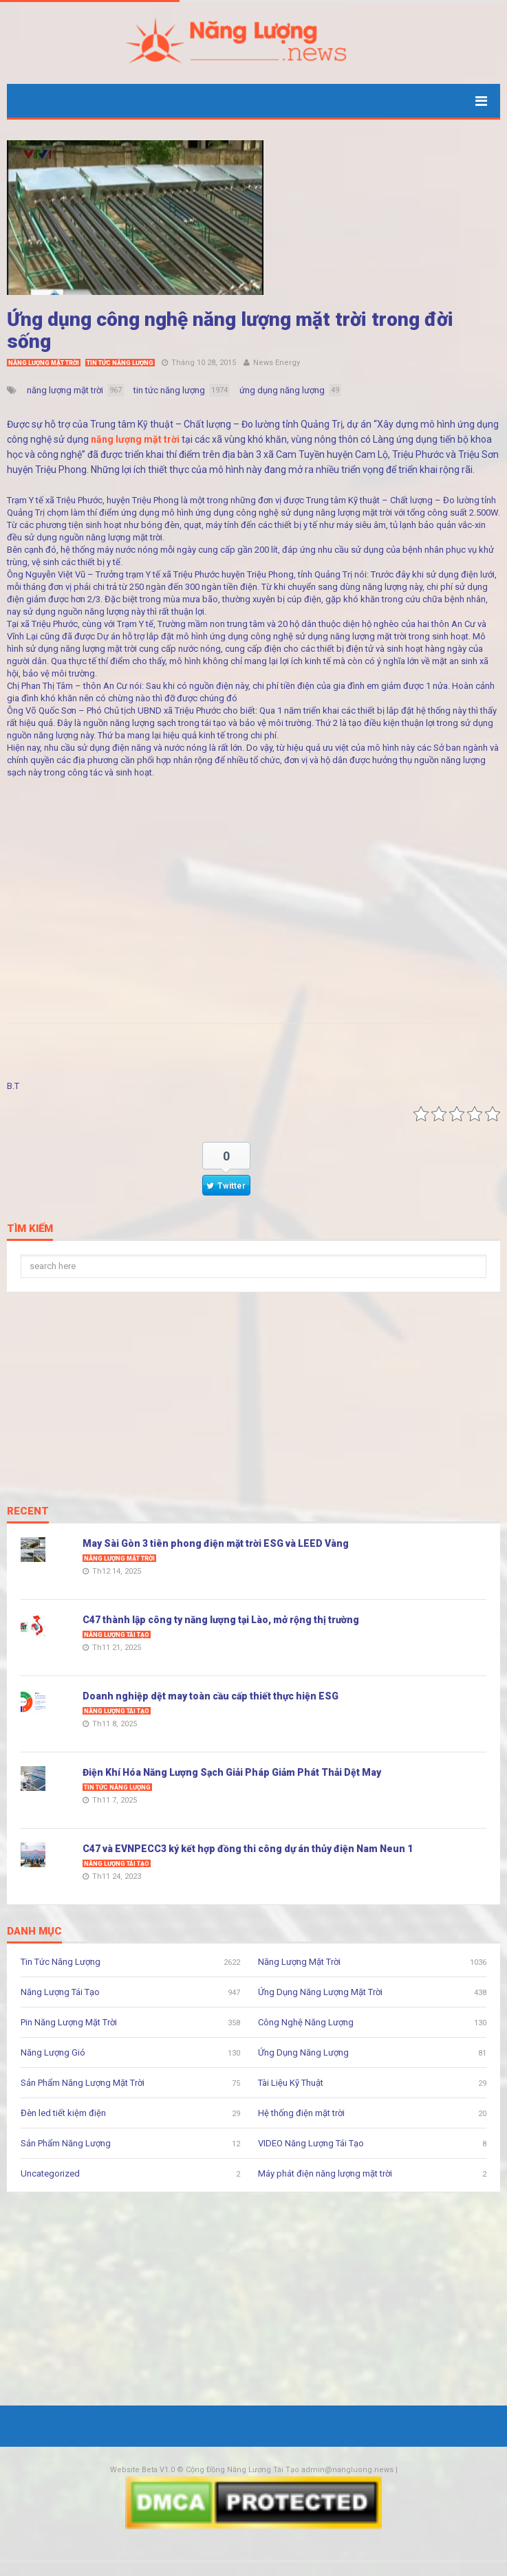  I want to click on VIDEO Năng Lượng Tái Tạo, so click(311, 2143).